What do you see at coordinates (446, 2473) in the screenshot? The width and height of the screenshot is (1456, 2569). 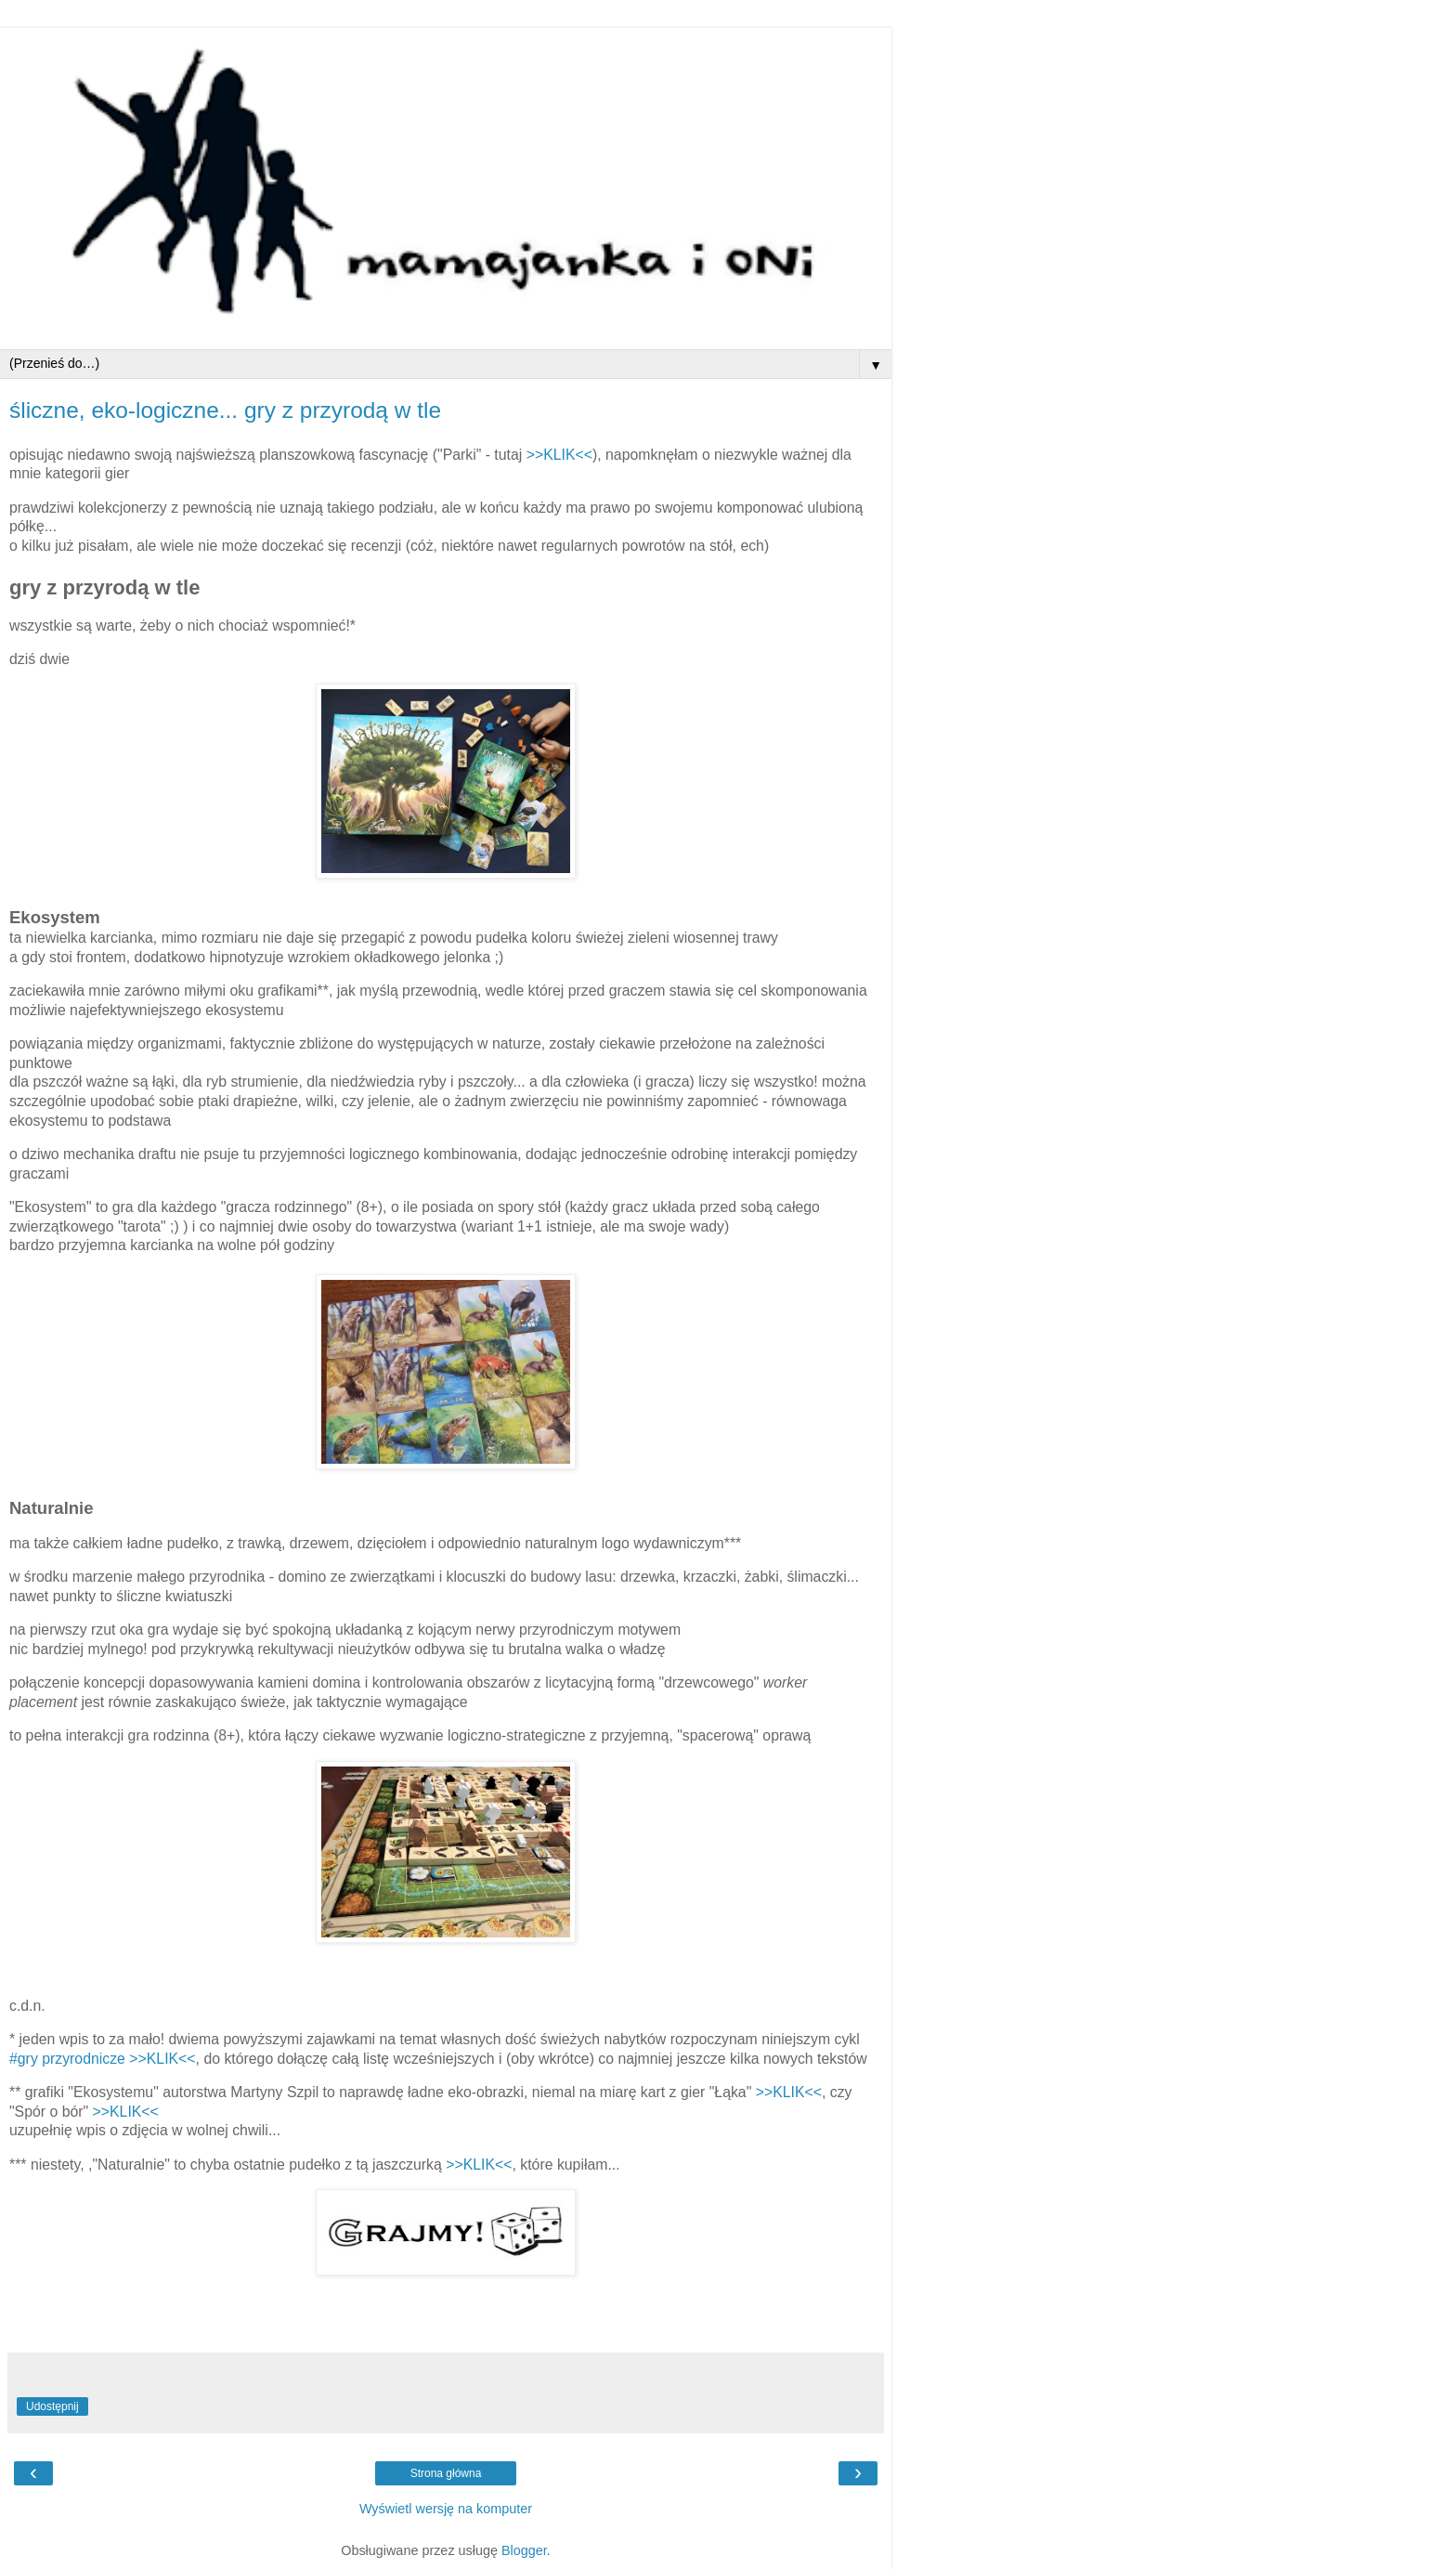 I see `Strona główna` at bounding box center [446, 2473].